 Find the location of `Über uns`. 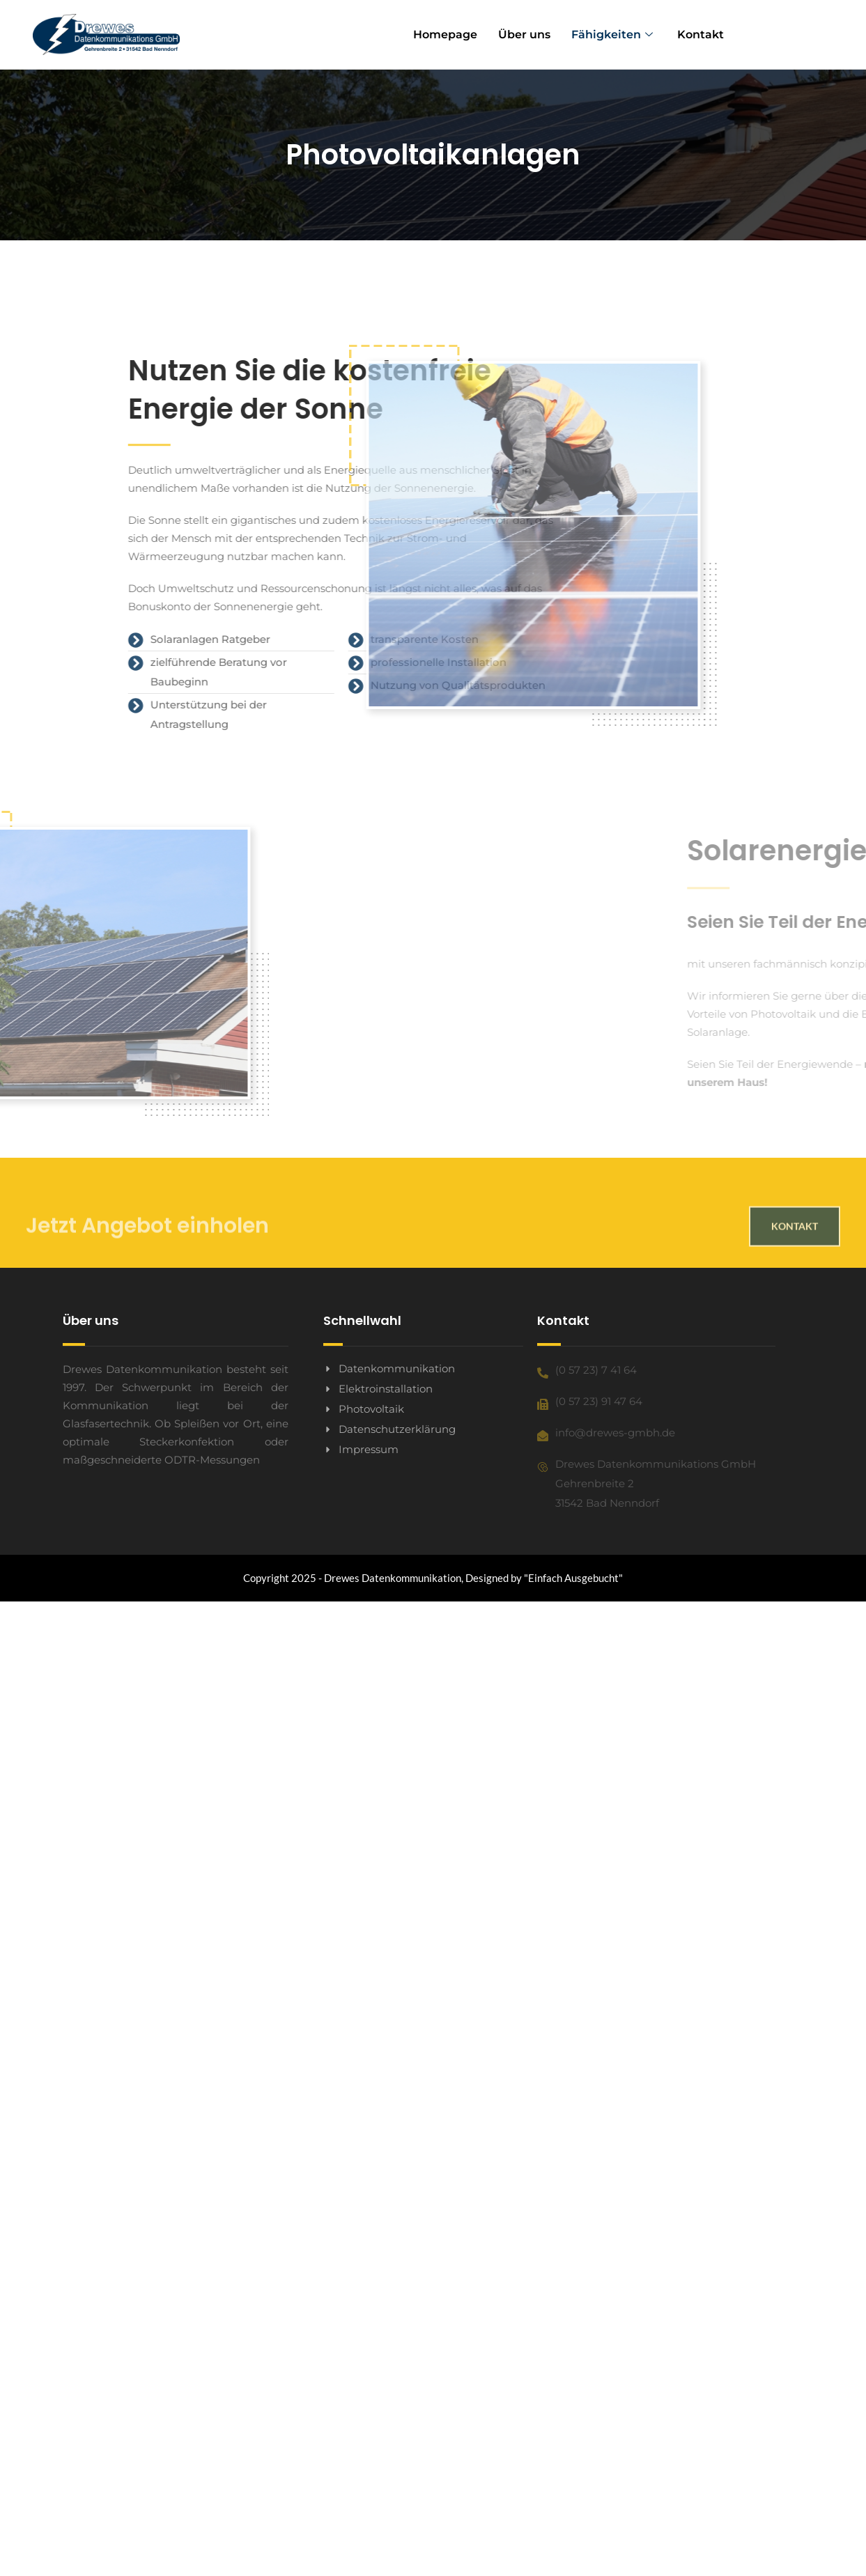

Über uns is located at coordinates (524, 34).